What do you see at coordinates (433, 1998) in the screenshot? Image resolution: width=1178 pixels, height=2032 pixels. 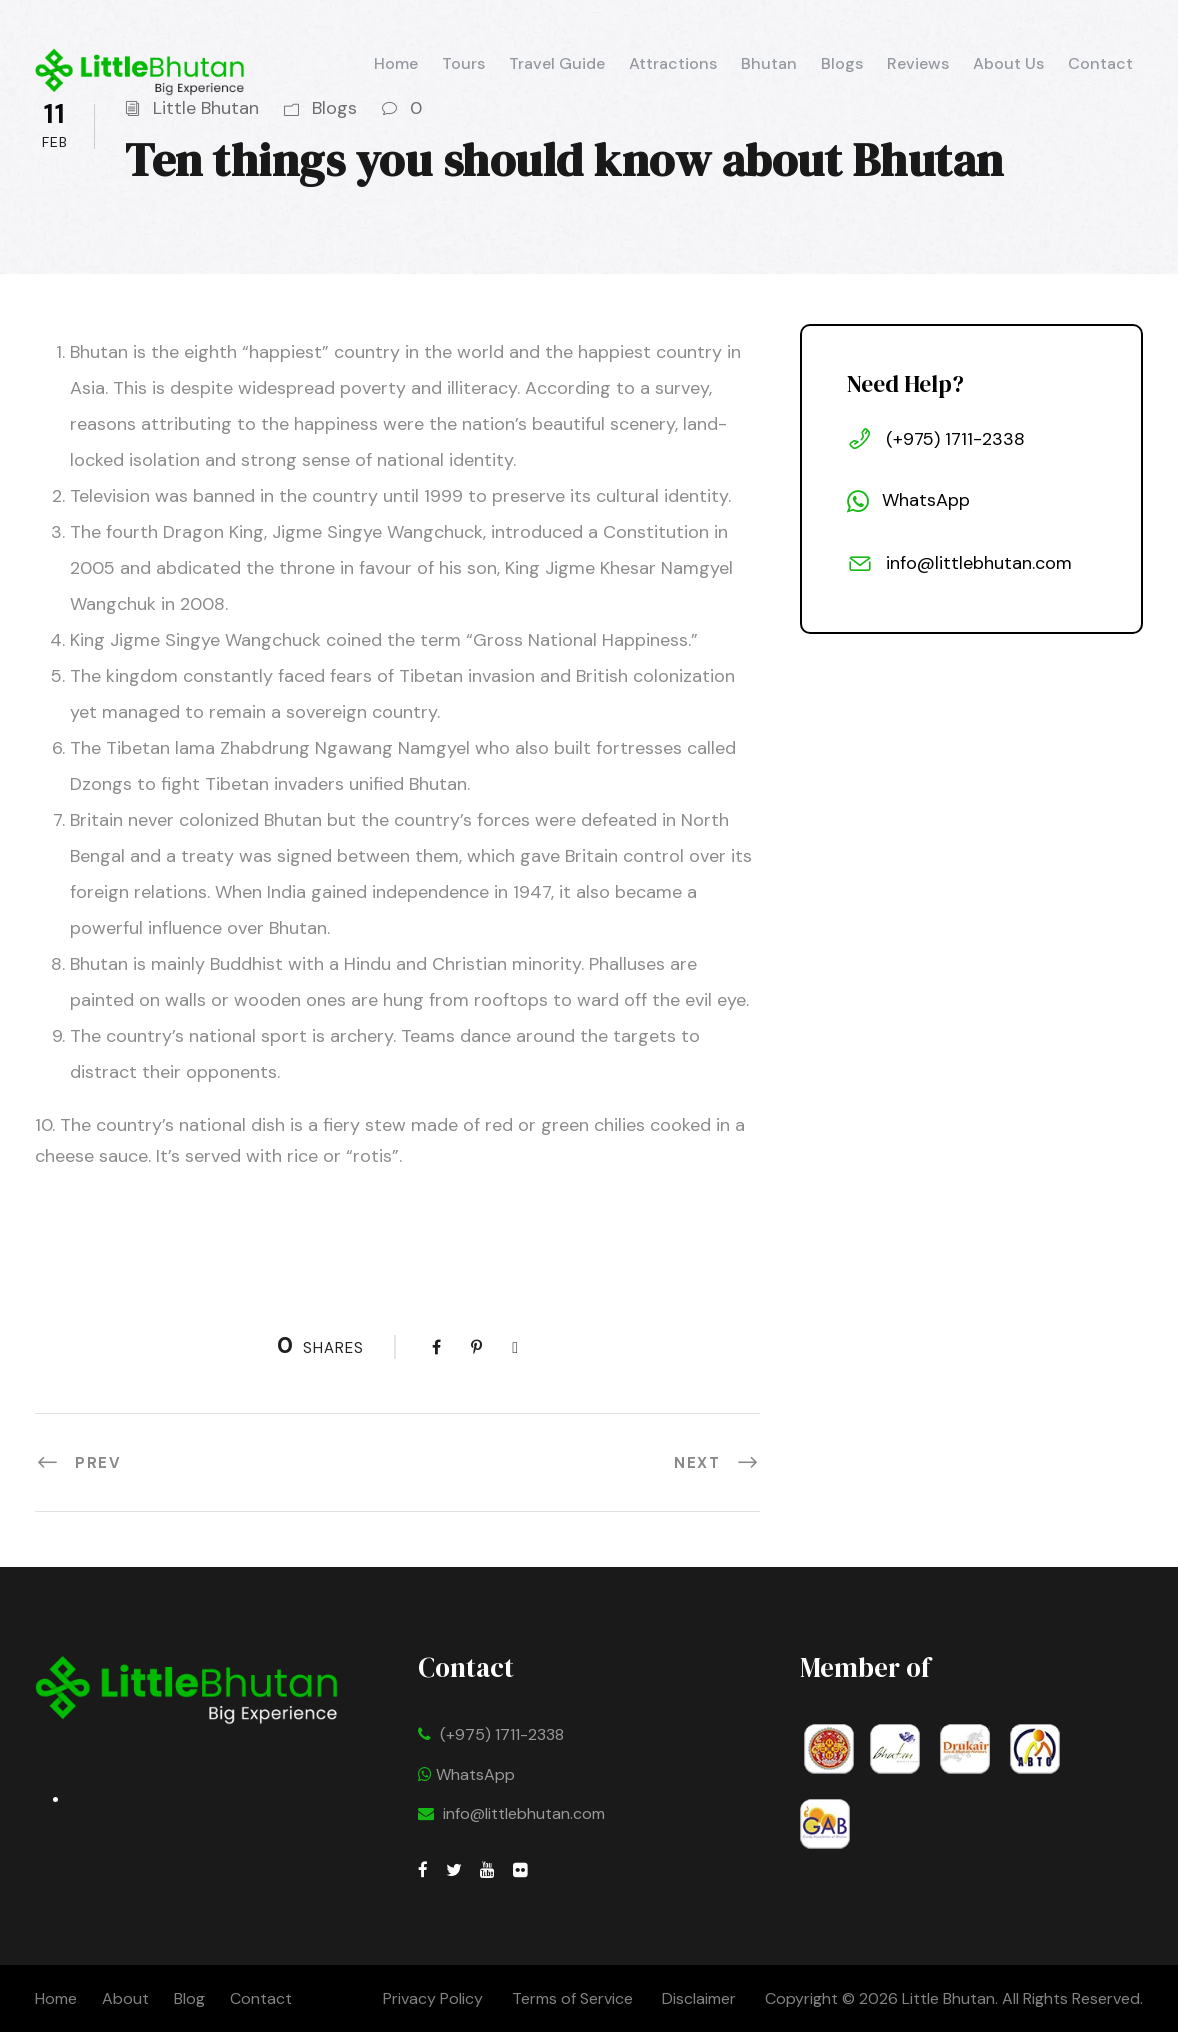 I see `Privacy Policy` at bounding box center [433, 1998].